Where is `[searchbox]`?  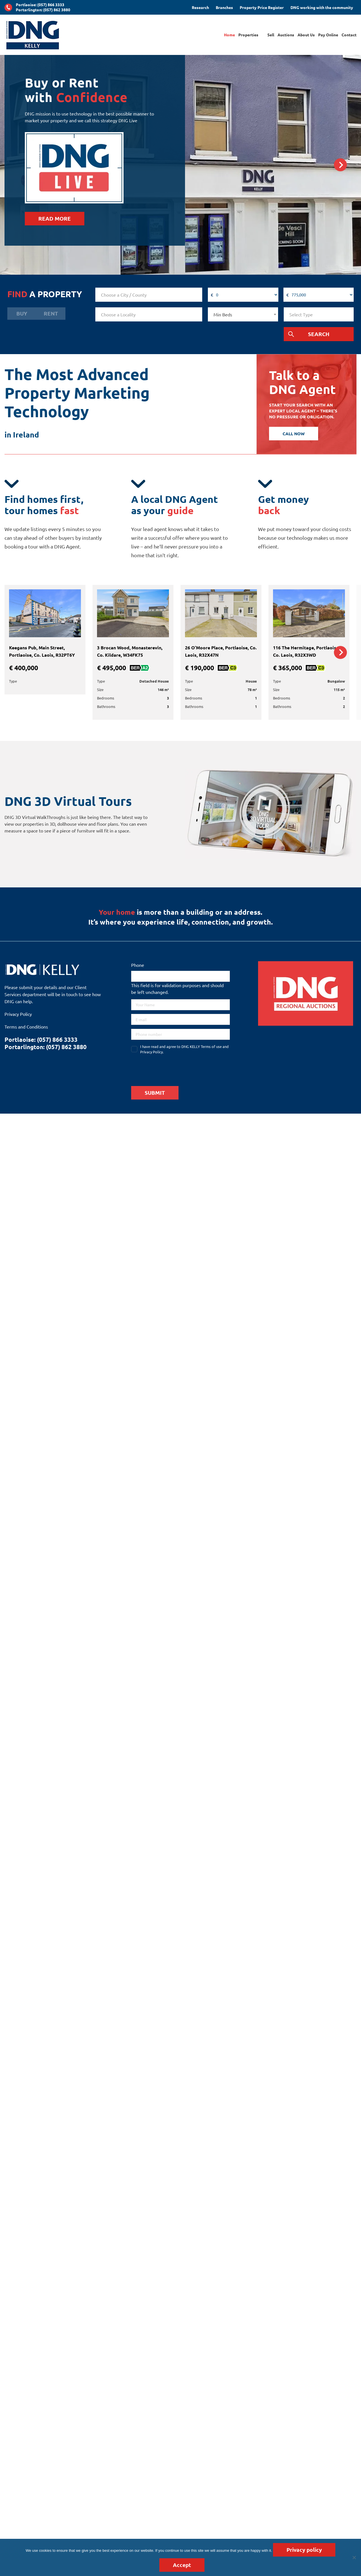 [searchbox] is located at coordinates (149, 295).